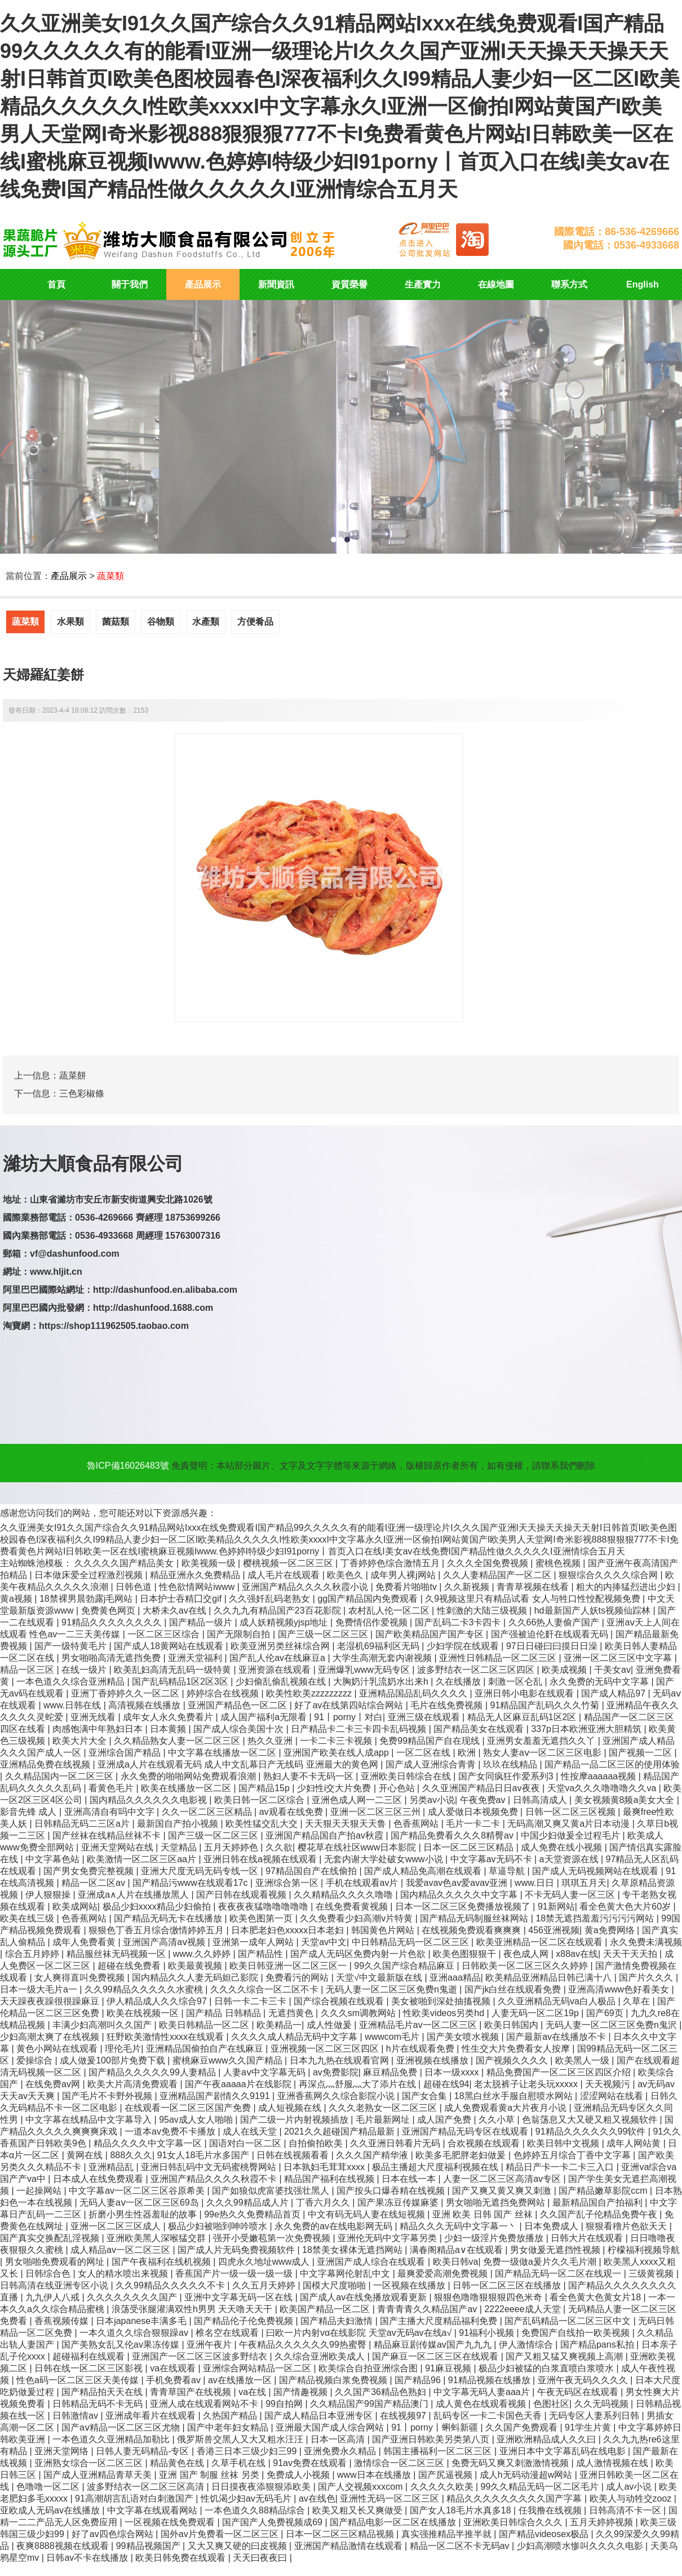  I want to click on 欧美日韩一区二区综合, so click(260, 1800).